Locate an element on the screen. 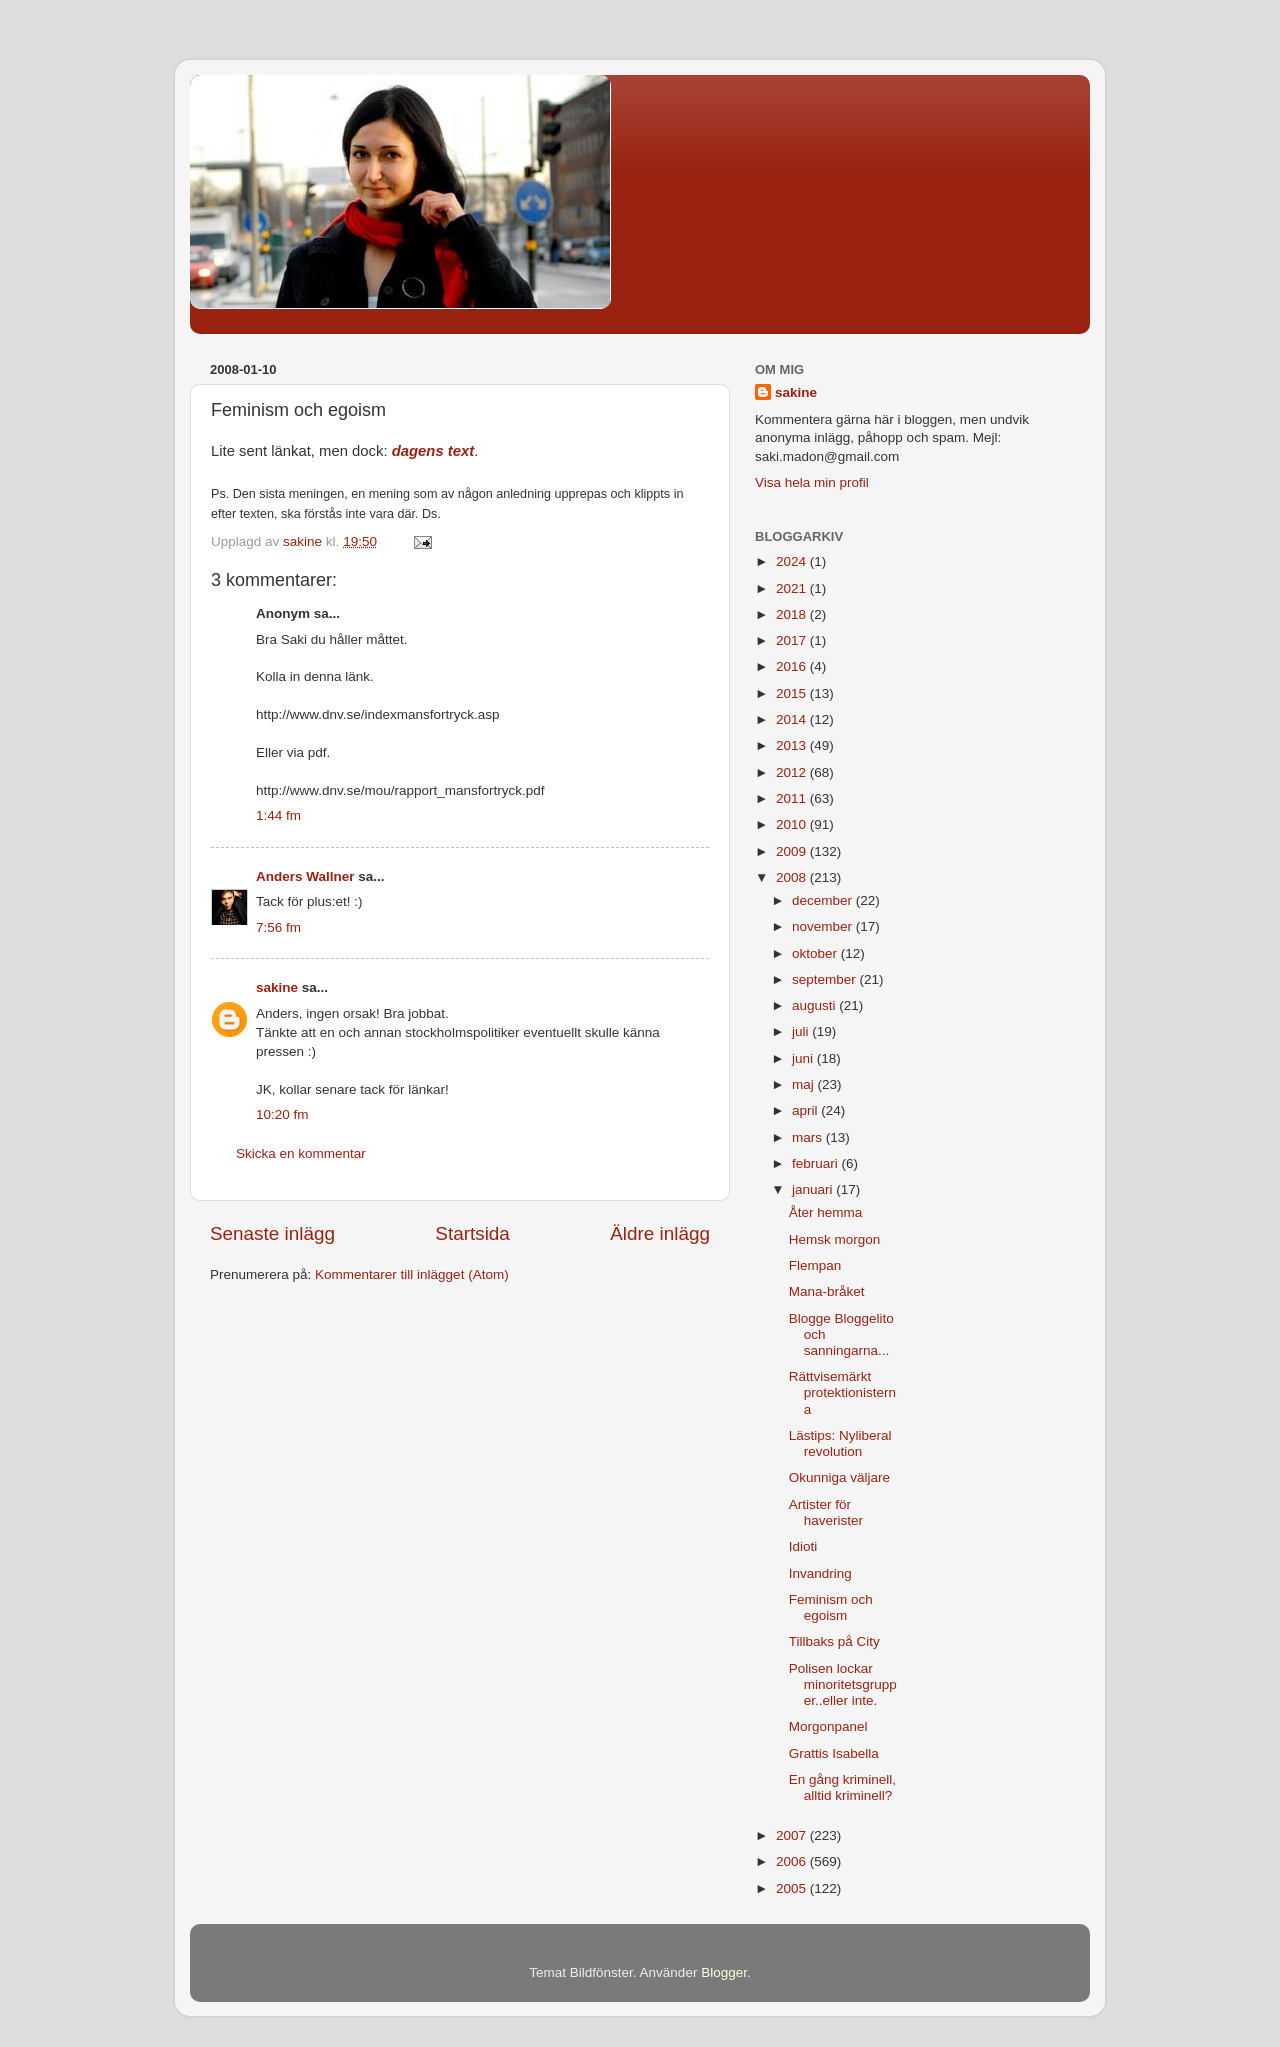 The image size is (1280, 2047). december is located at coordinates (824, 900).